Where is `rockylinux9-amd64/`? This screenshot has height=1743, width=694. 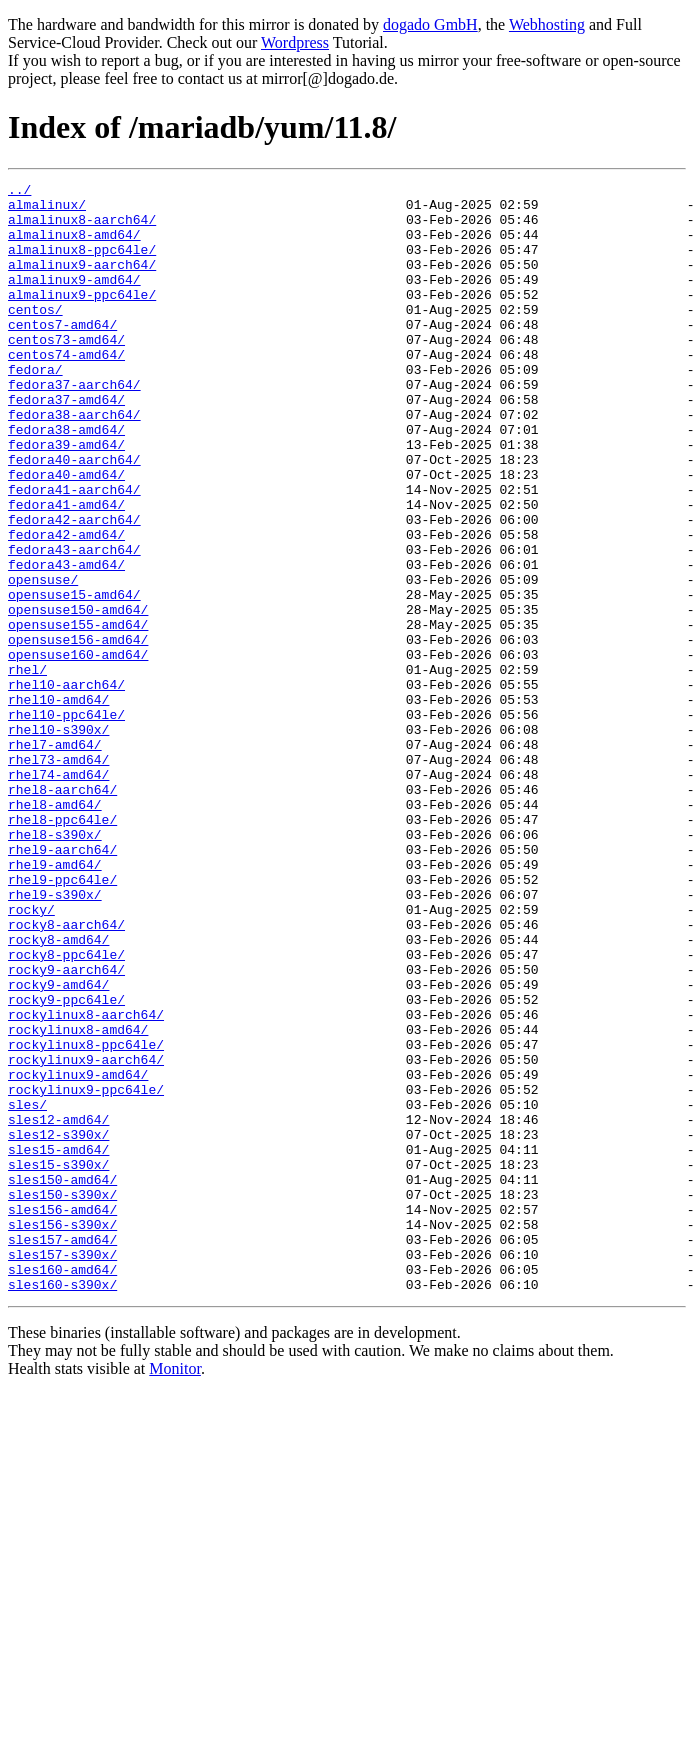
rockylinux9-amd64/ is located at coordinates (78, 1254).